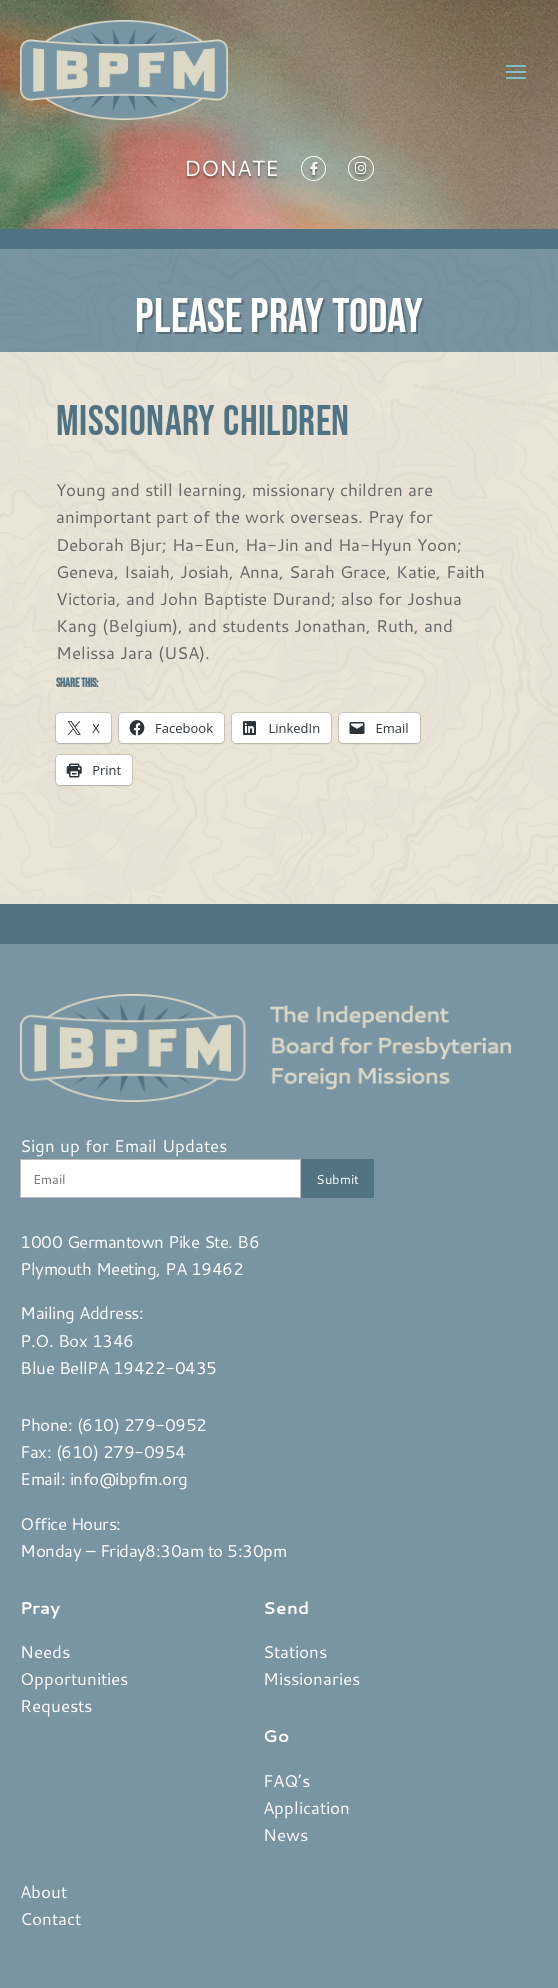 The image size is (558, 1988). What do you see at coordinates (295, 1651) in the screenshot?
I see `Stations` at bounding box center [295, 1651].